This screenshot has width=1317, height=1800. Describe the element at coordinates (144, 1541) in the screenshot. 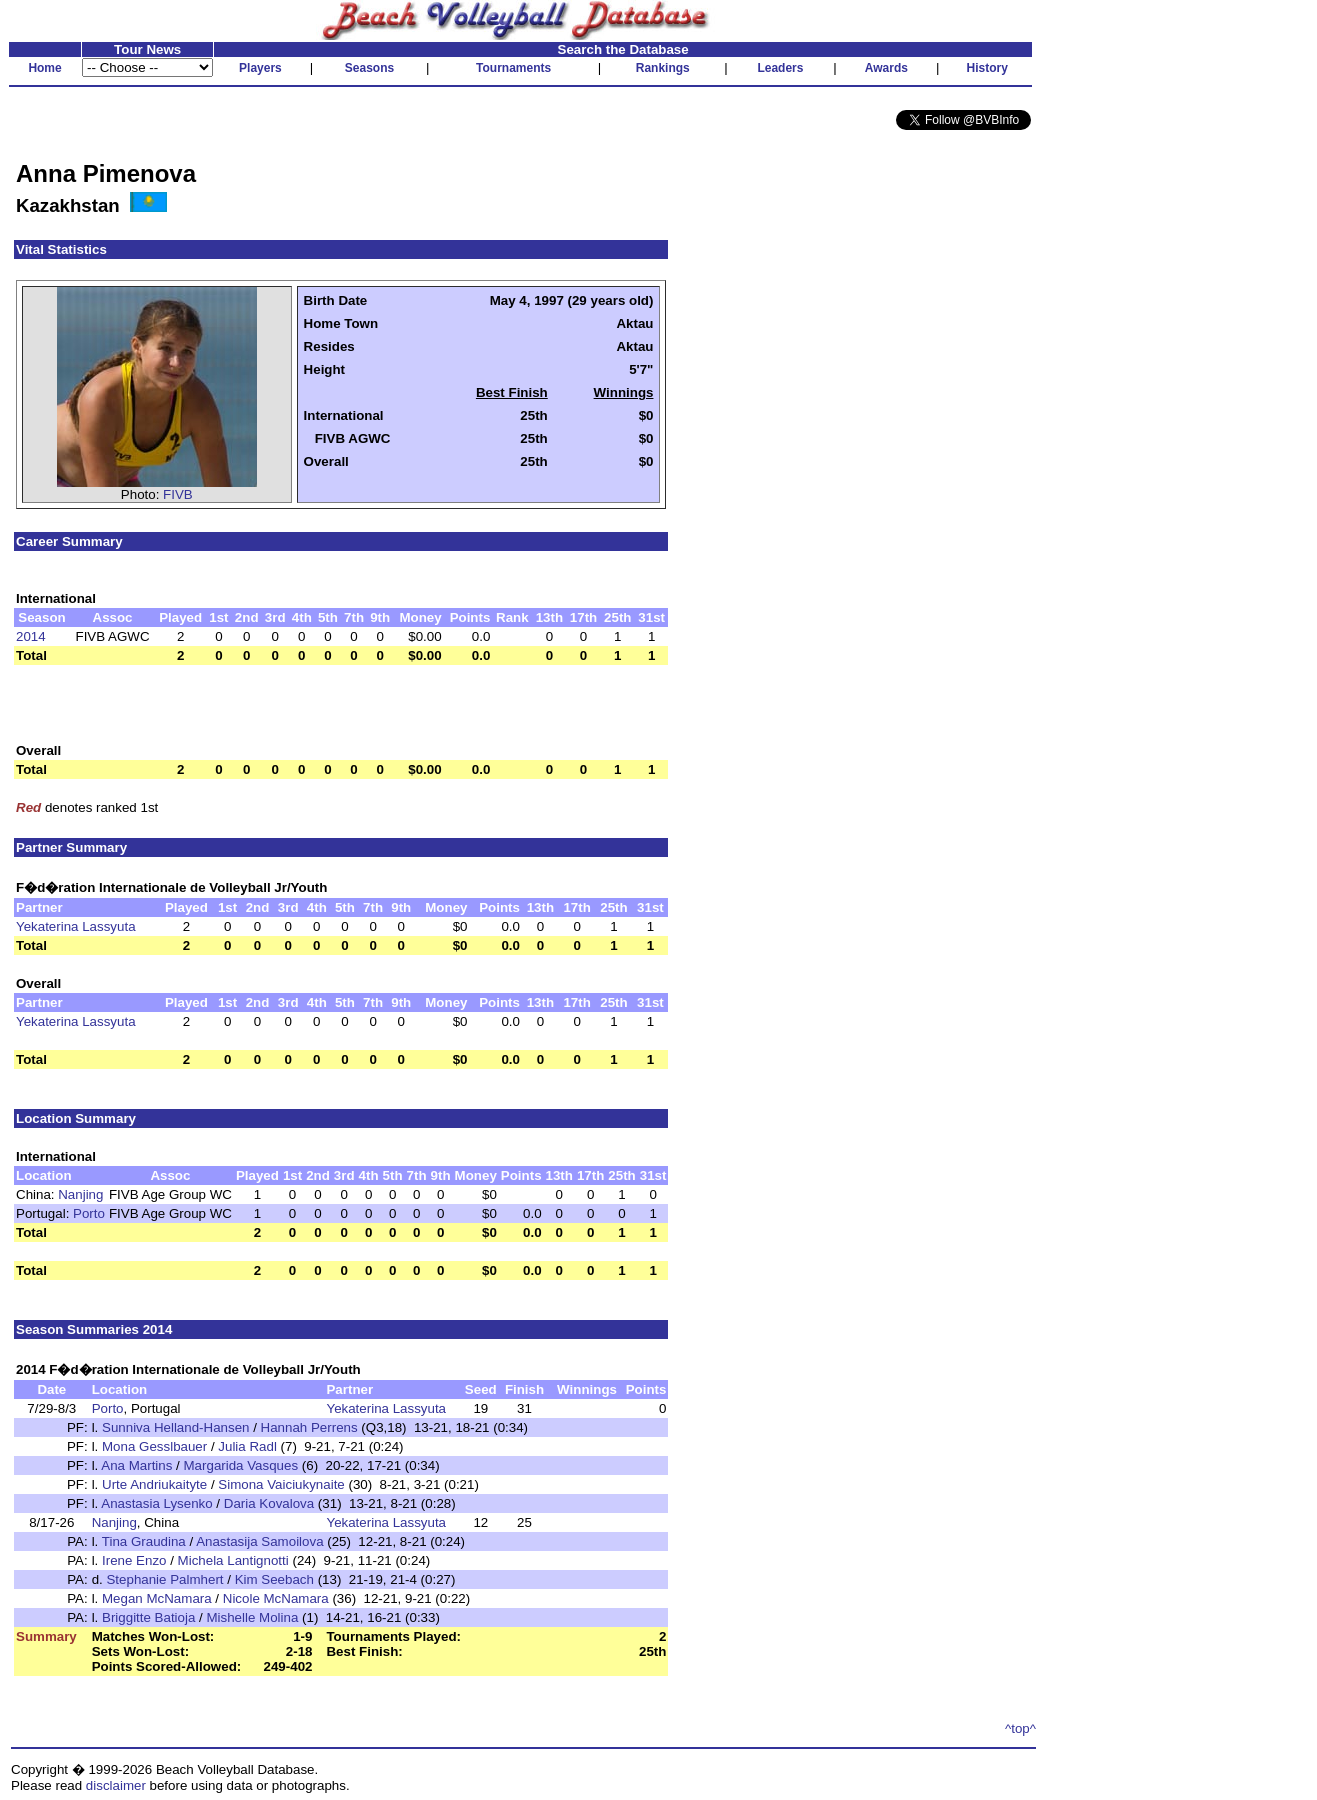

I see `Tina Graudina` at that location.